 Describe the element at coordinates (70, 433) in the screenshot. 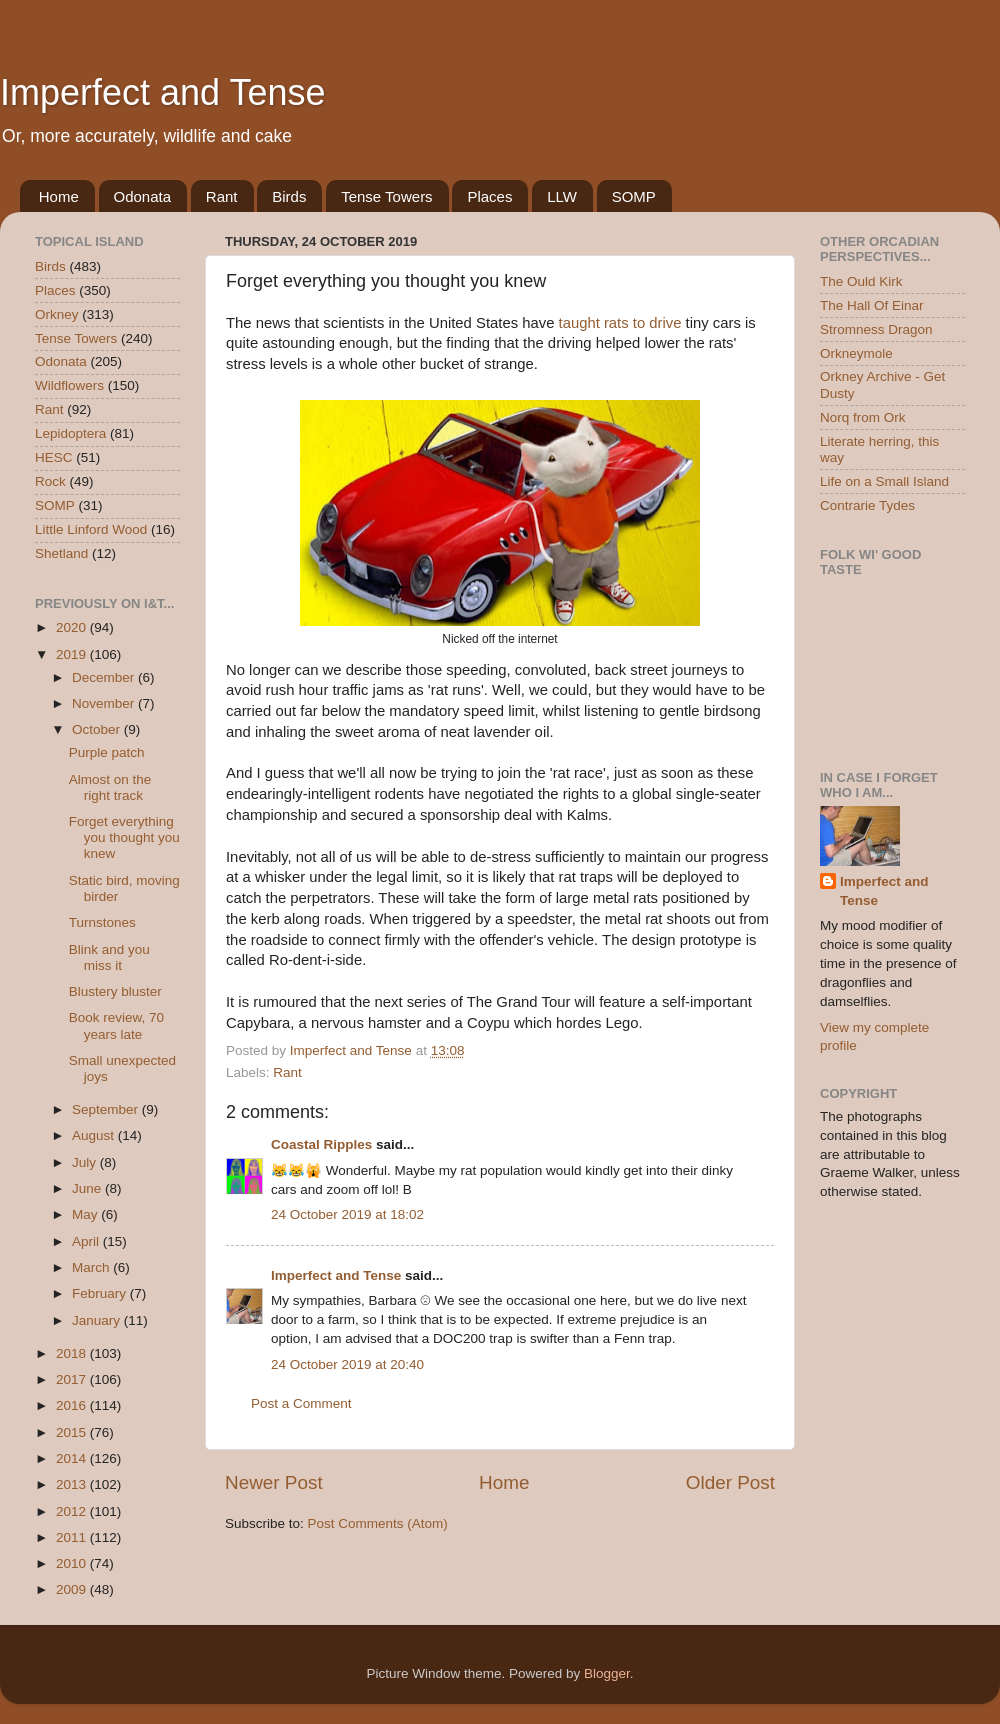

I see `Lepidoptera` at that location.